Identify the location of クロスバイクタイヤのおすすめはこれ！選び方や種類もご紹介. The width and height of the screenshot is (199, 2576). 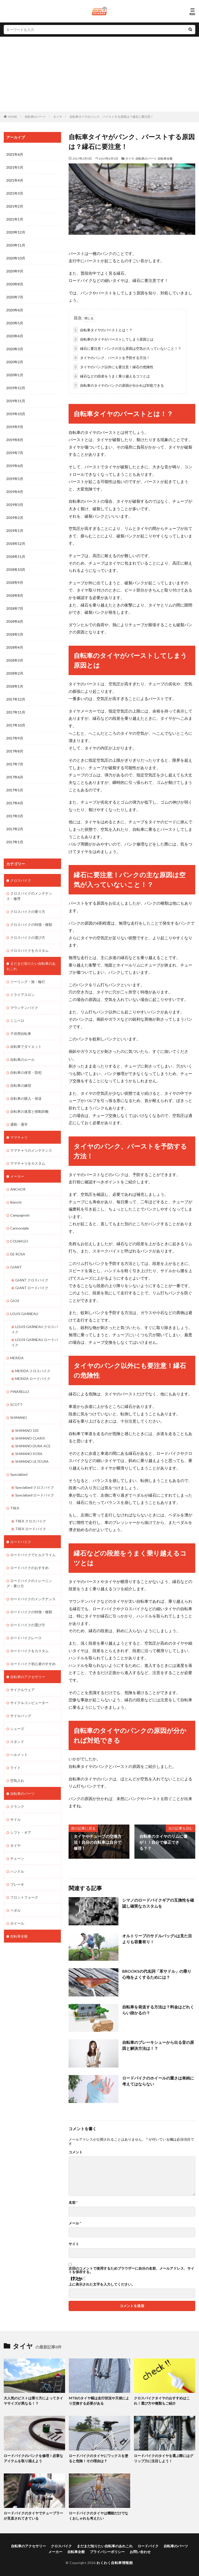
(162, 2400).